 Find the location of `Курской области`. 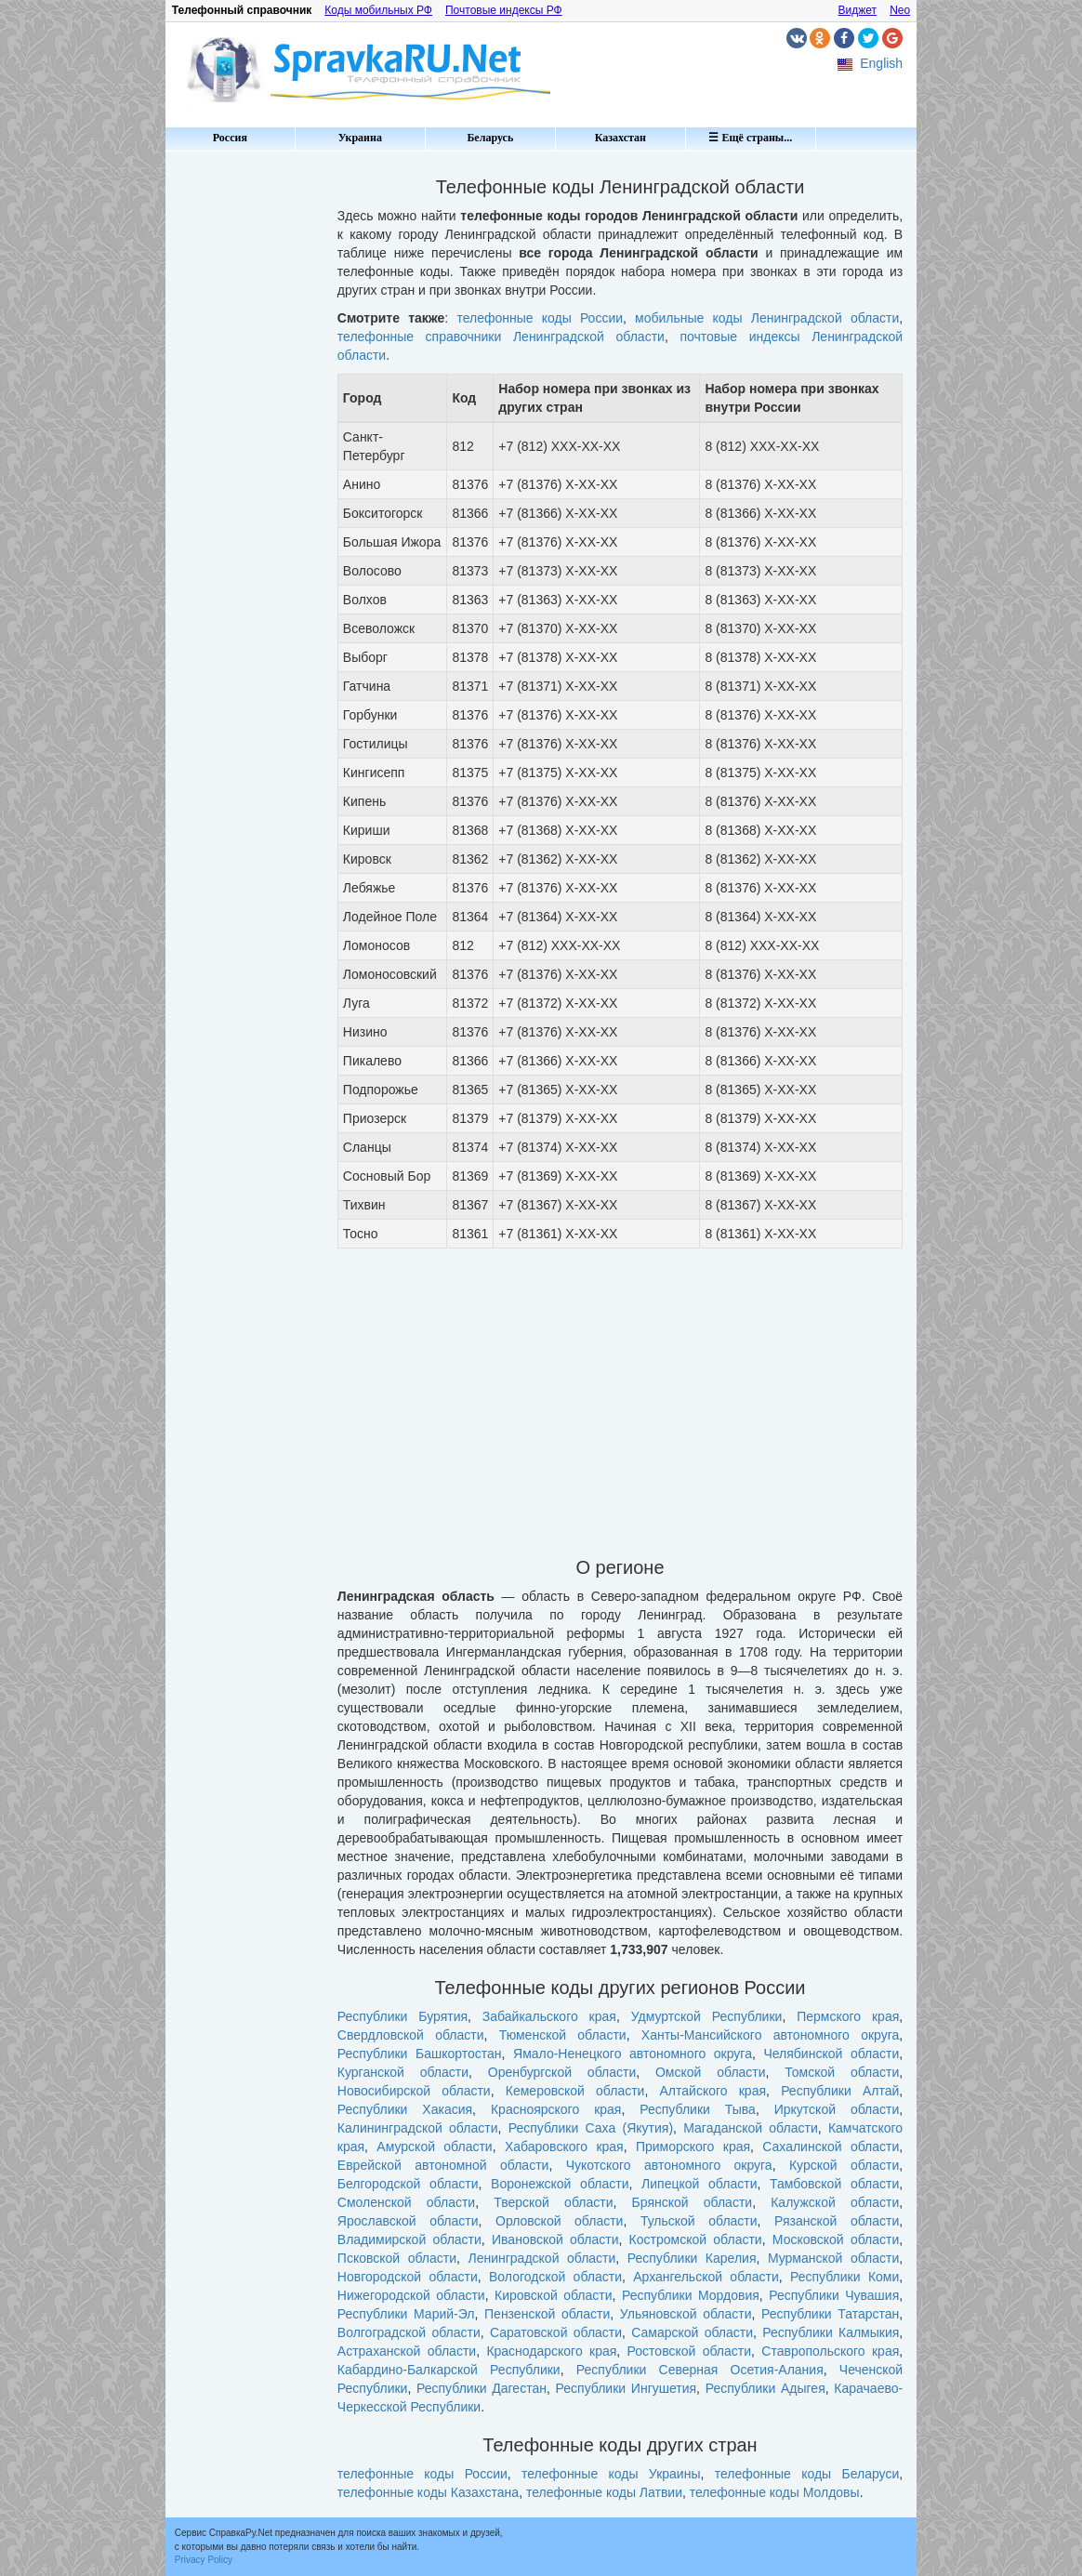

Курской области is located at coordinates (844, 2165).